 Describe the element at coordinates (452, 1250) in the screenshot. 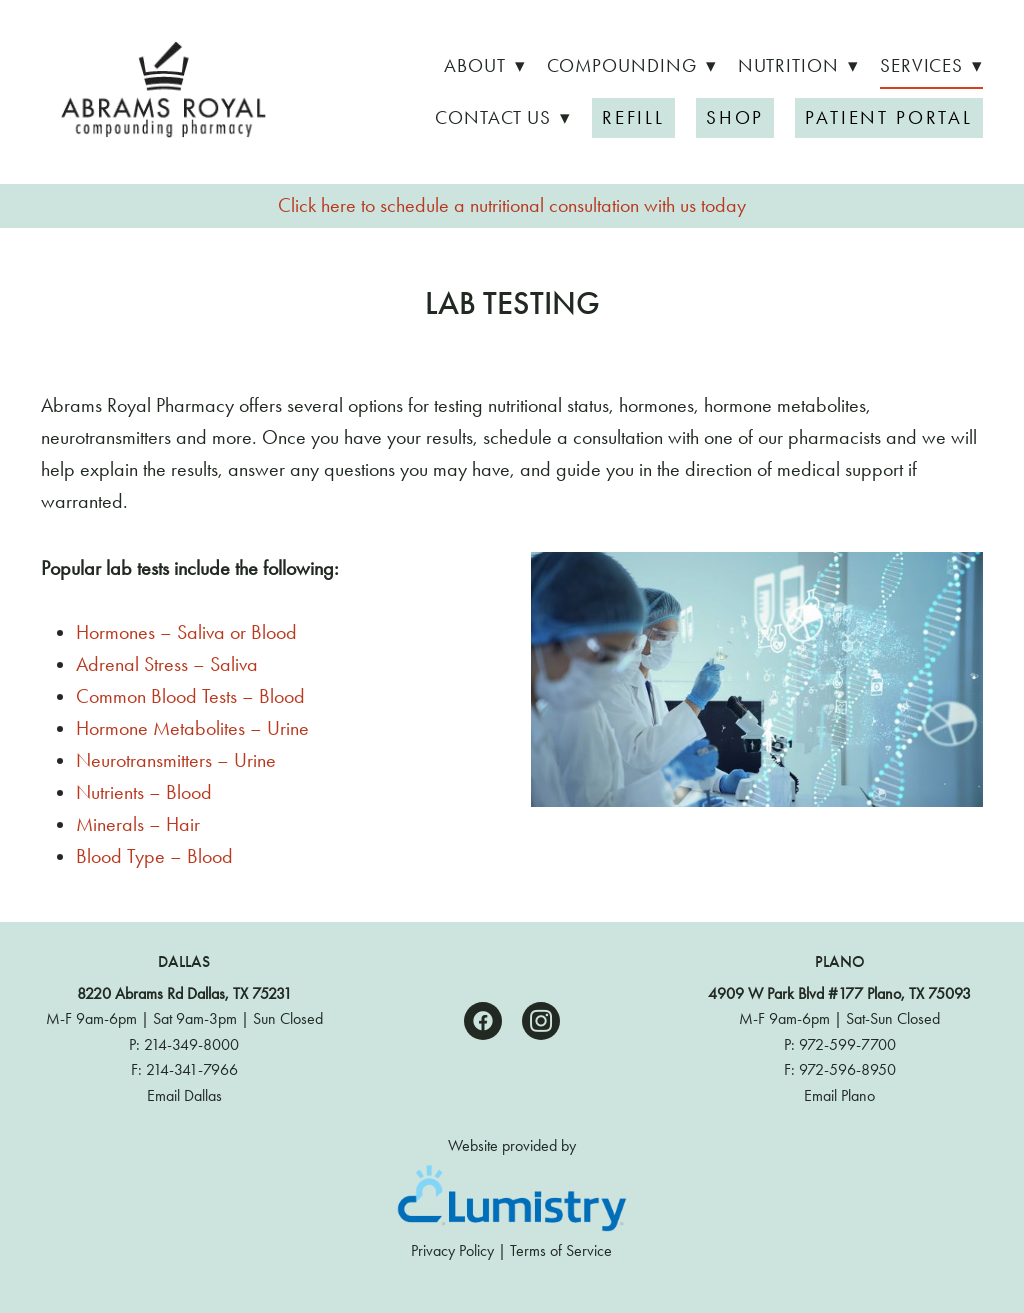

I see `Privacy Policy` at that location.